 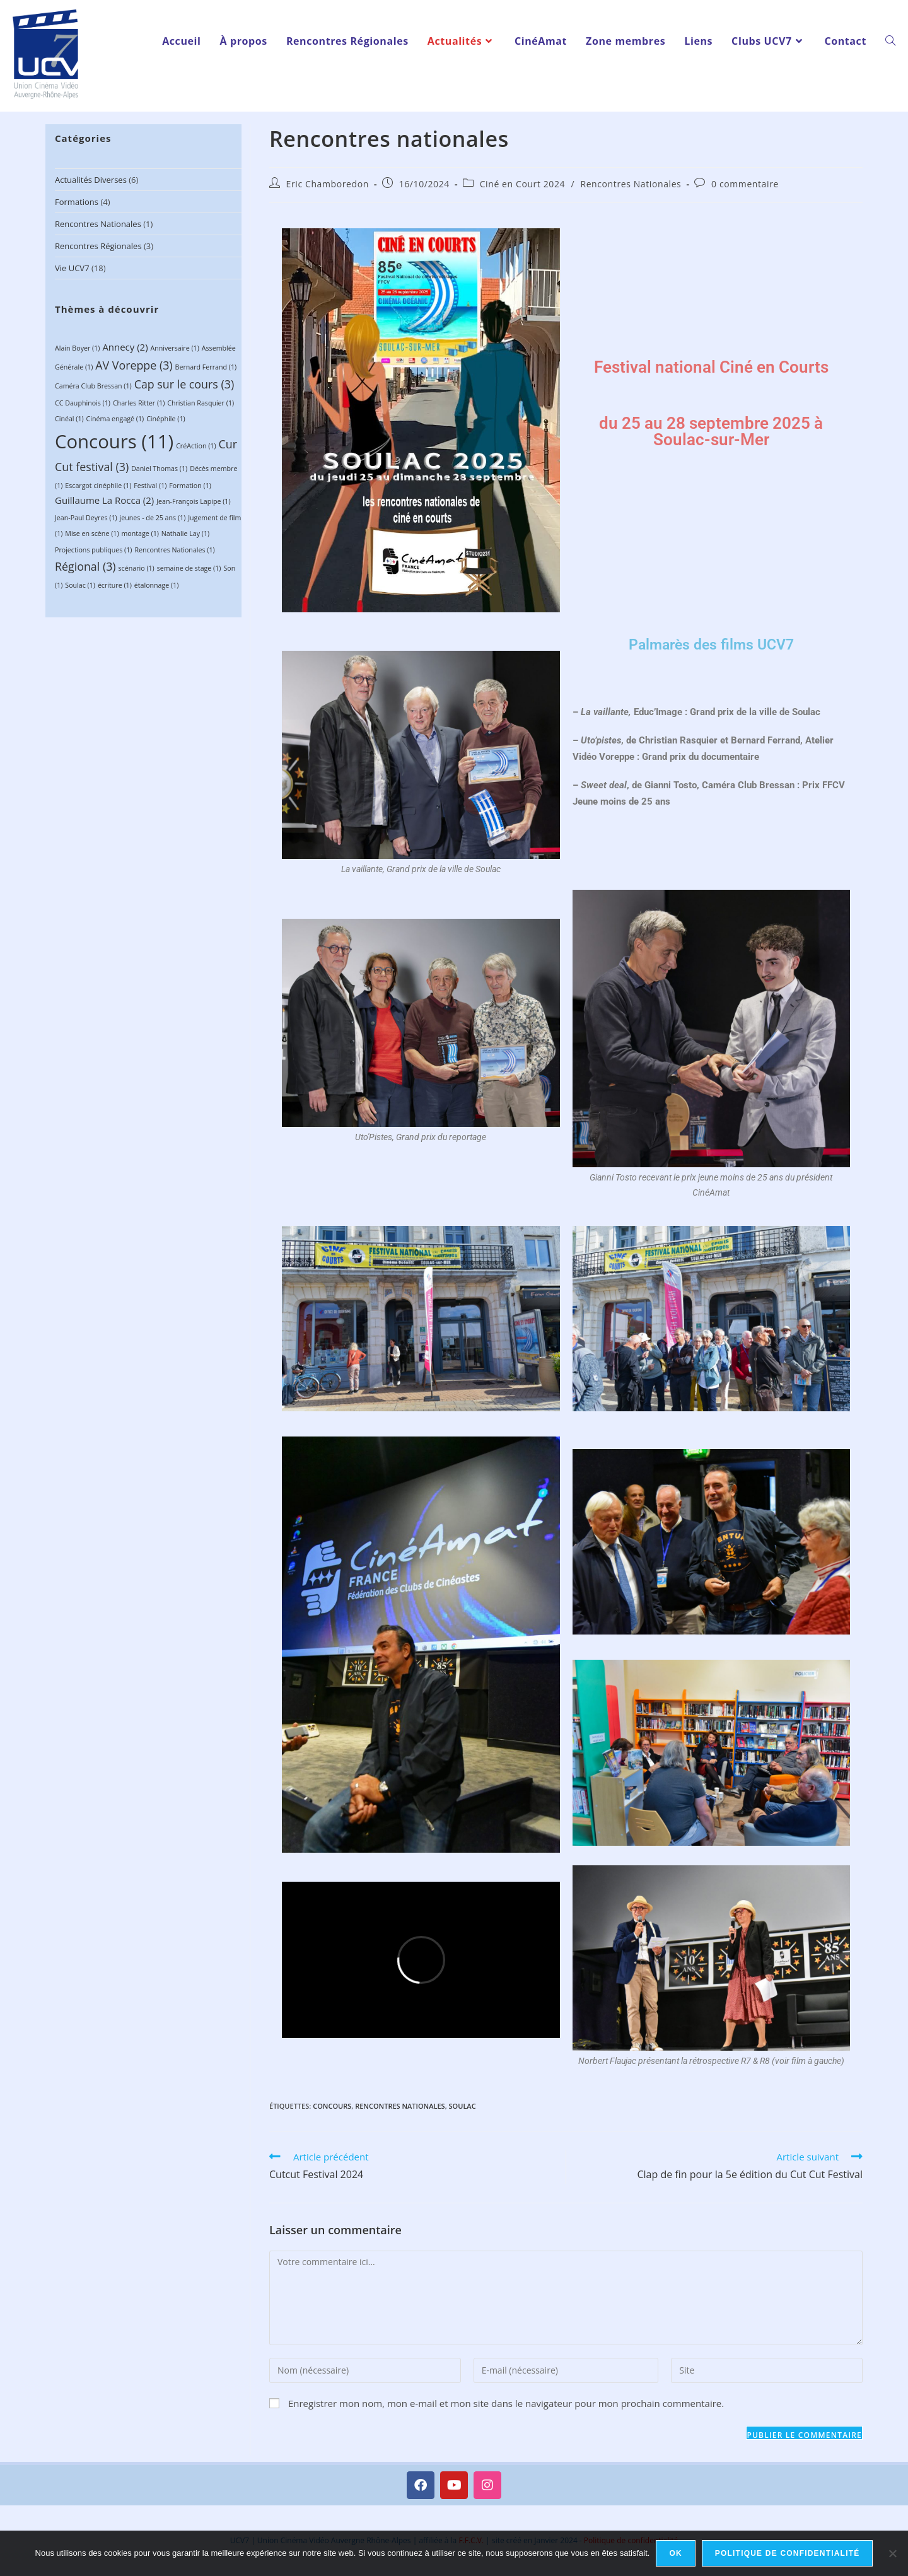 I want to click on Jean-François Lapipe [Jean-François Lapipe (1 élément)], so click(x=193, y=501).